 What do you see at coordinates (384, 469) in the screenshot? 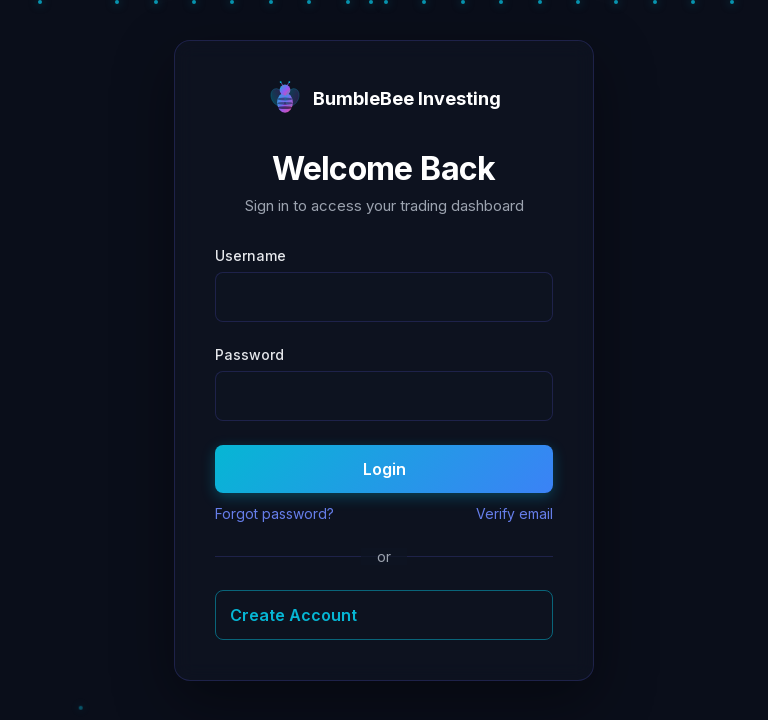
I see `Login` at bounding box center [384, 469].